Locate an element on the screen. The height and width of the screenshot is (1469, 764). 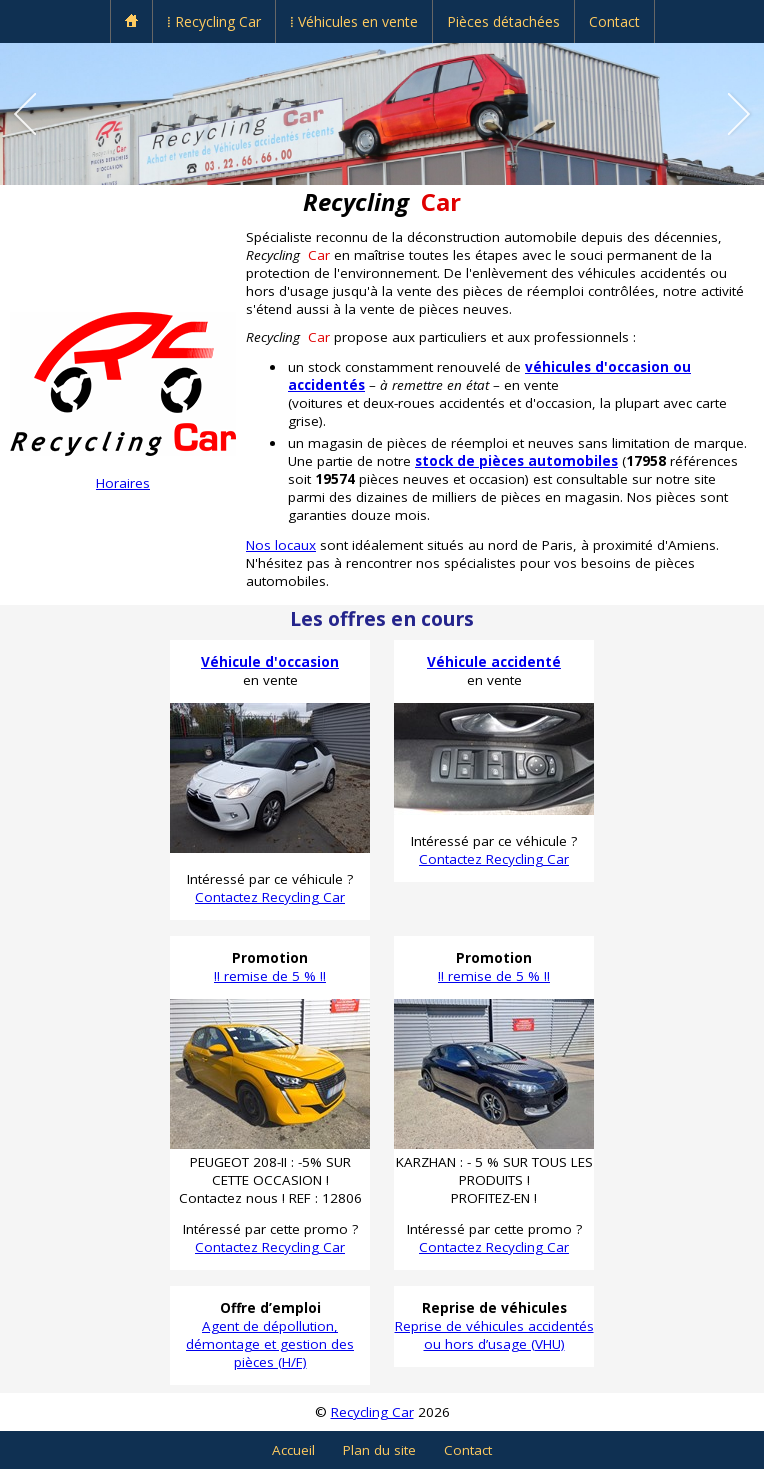
Plan du site is located at coordinates (379, 1450).